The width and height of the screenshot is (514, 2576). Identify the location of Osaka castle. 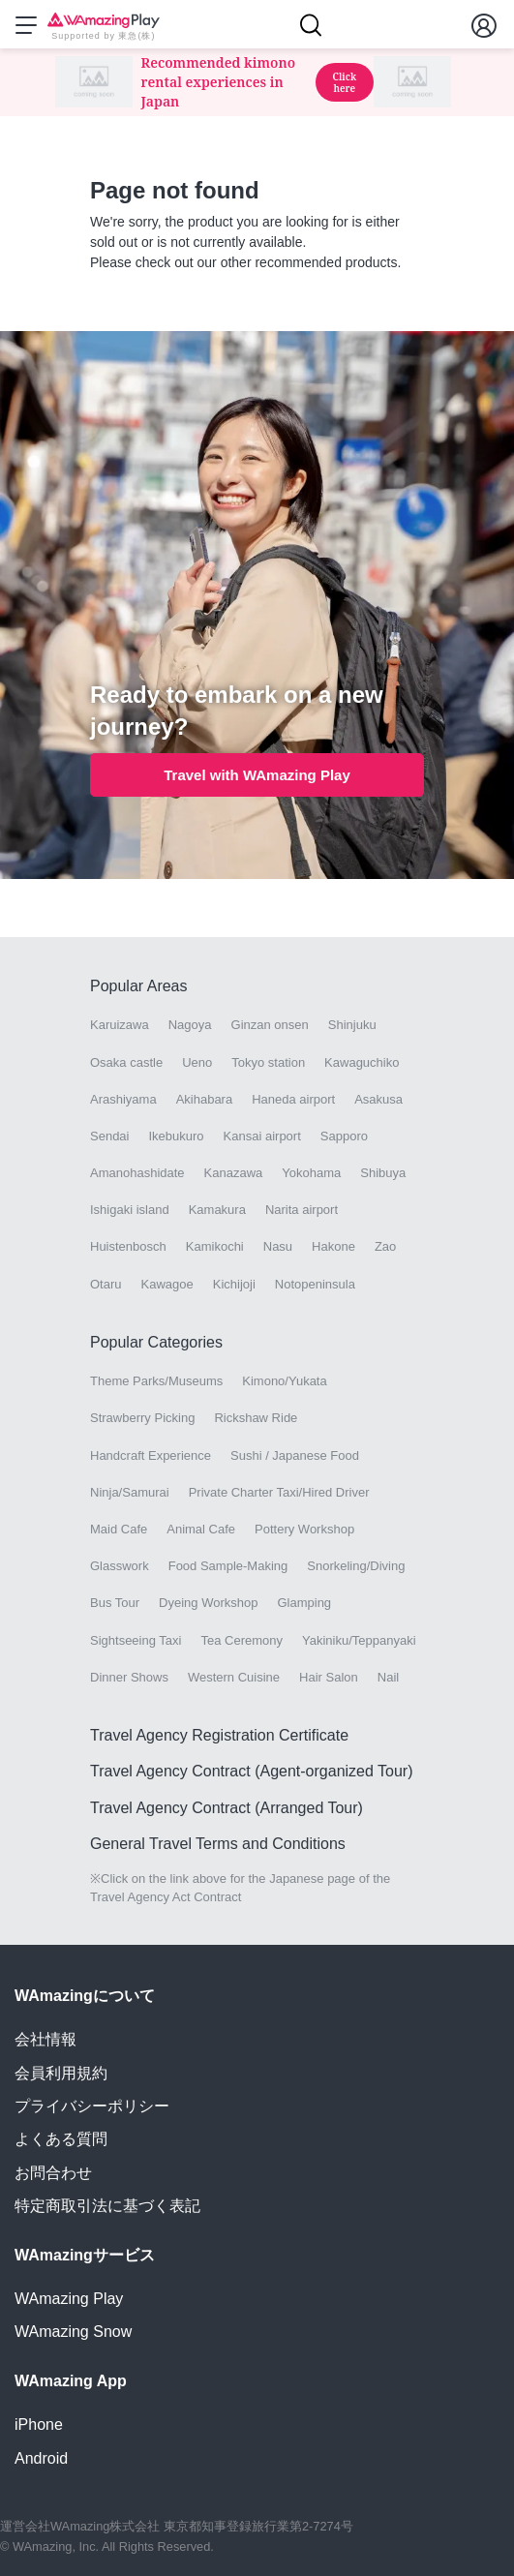
(126, 1062).